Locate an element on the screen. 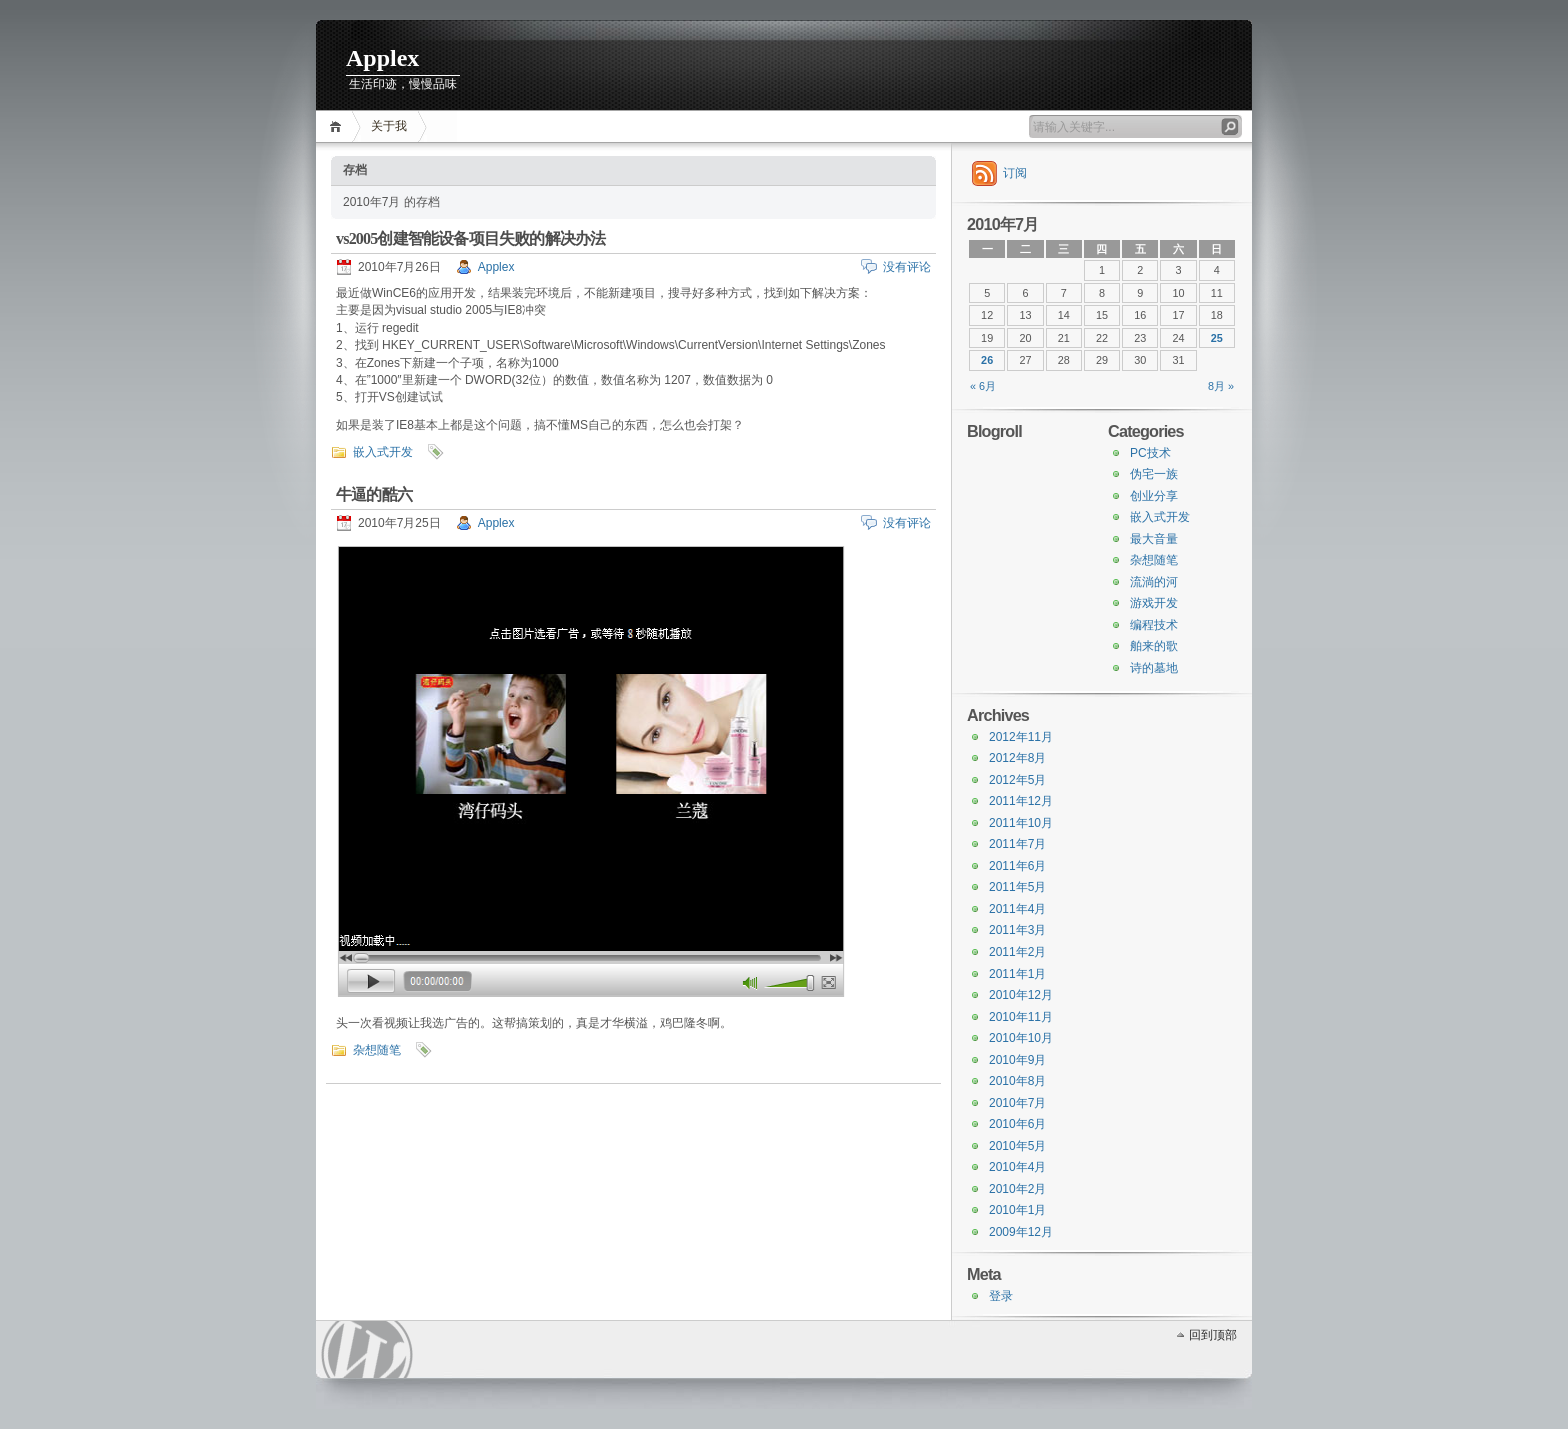 Image resolution: width=1568 pixels, height=1429 pixels. 伪宅一族 is located at coordinates (1154, 474).